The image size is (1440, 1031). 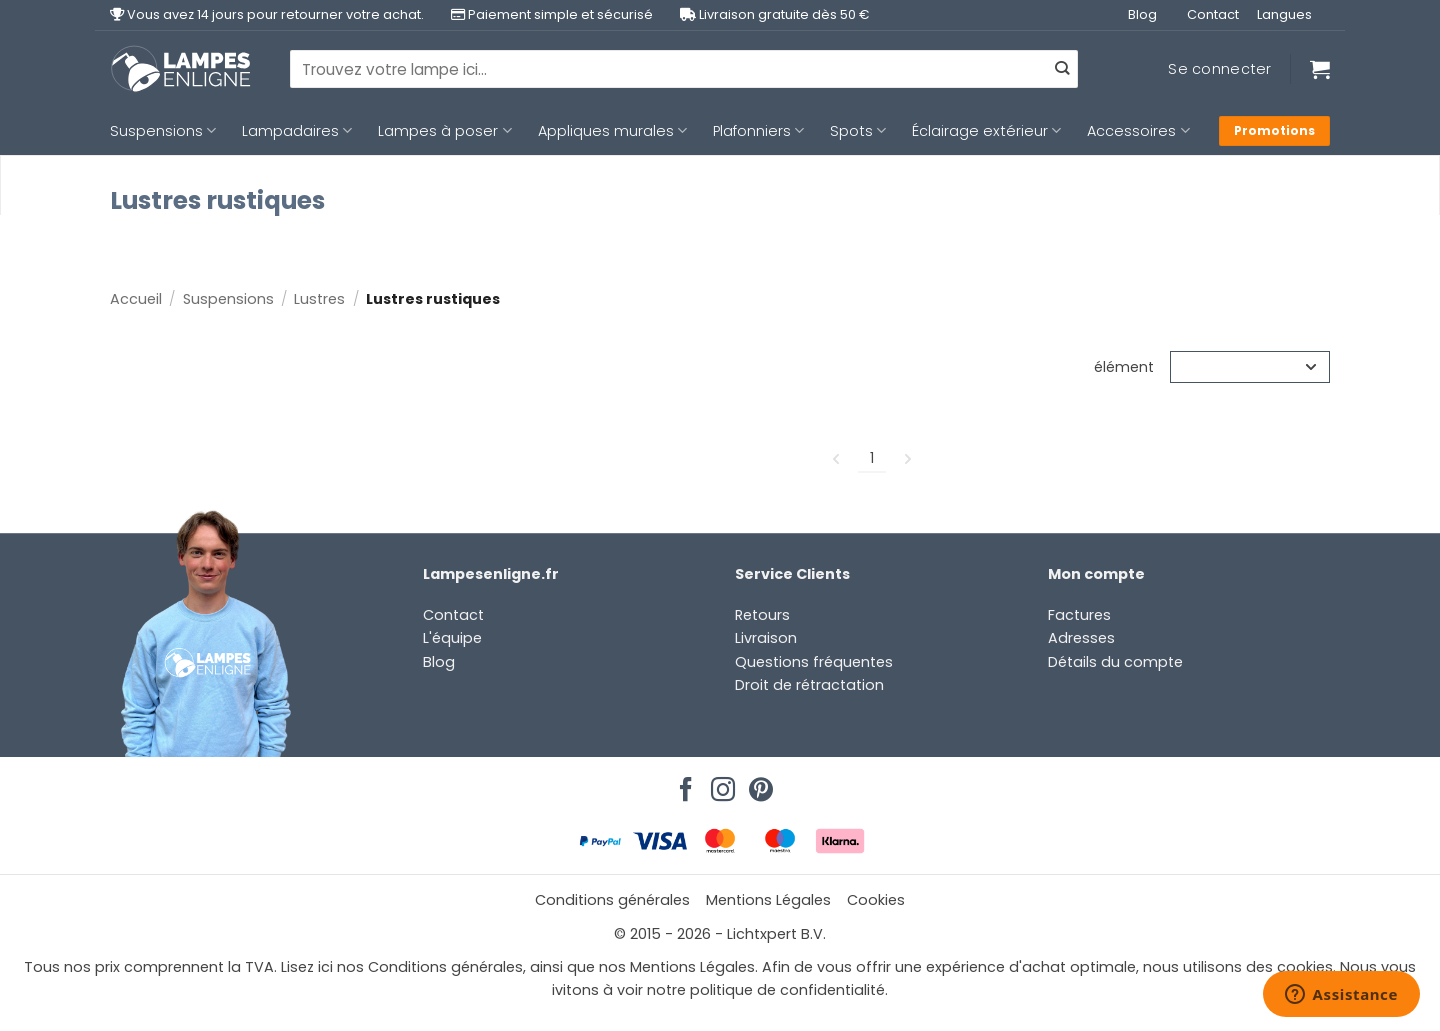 What do you see at coordinates (1284, 14) in the screenshot?
I see `Langues` at bounding box center [1284, 14].